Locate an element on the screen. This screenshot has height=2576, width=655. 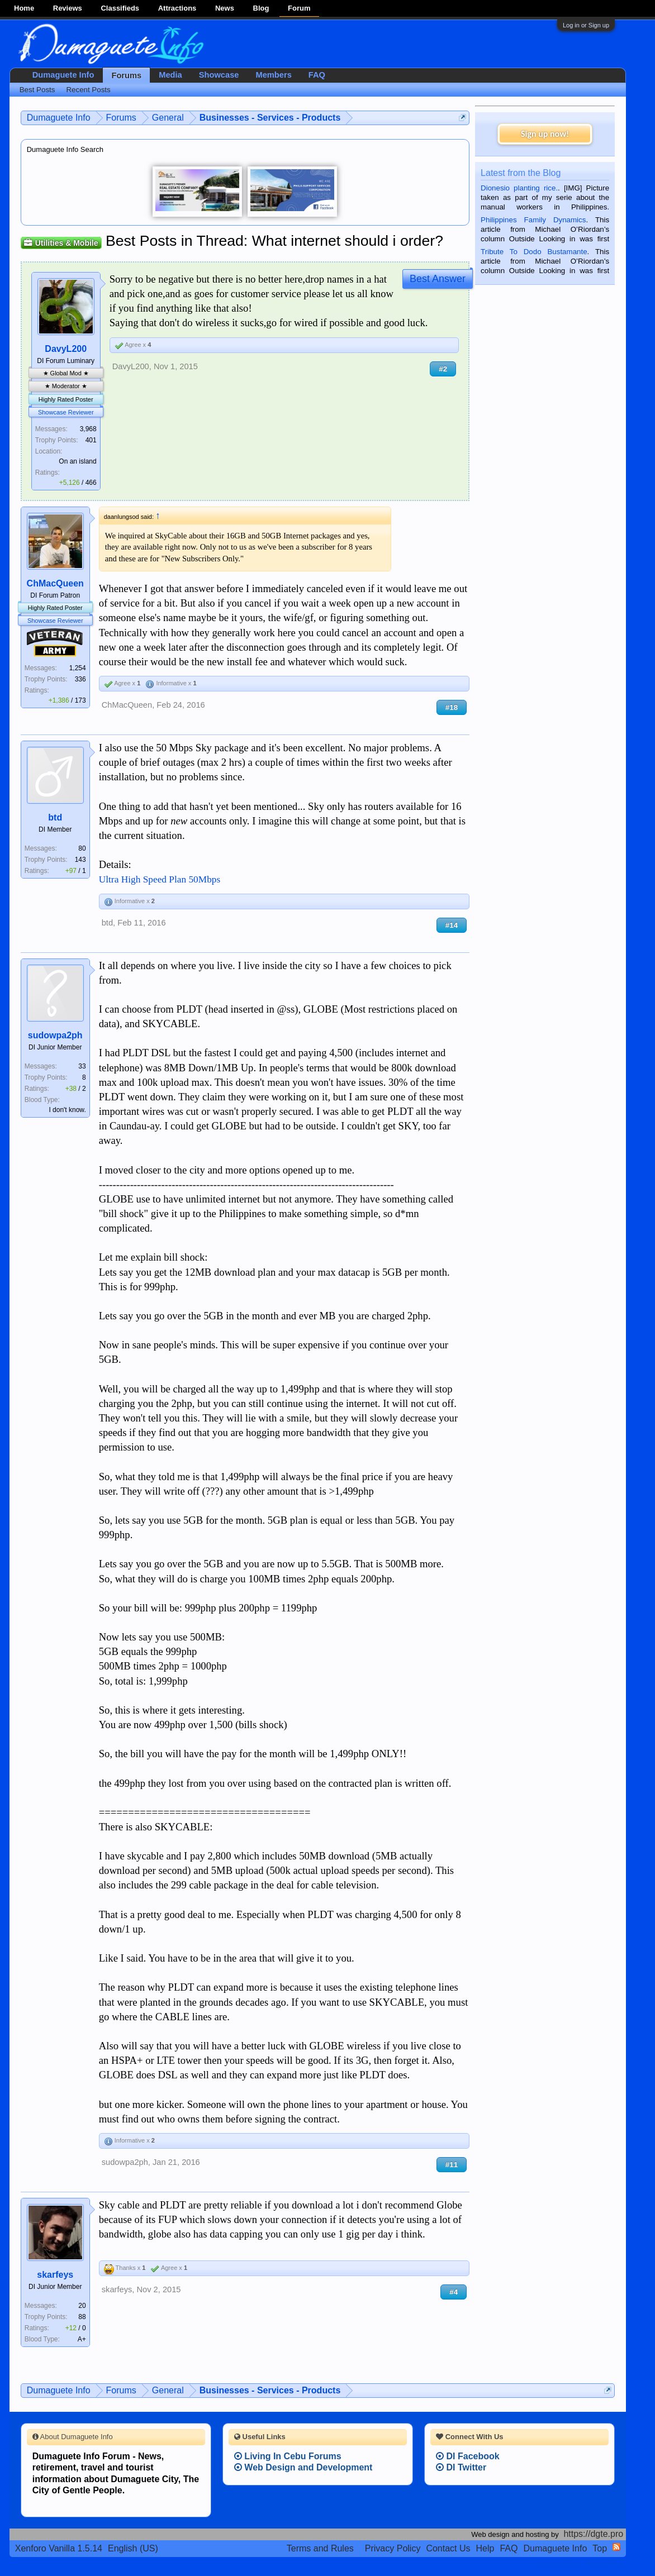
Showcase is located at coordinates (219, 74).